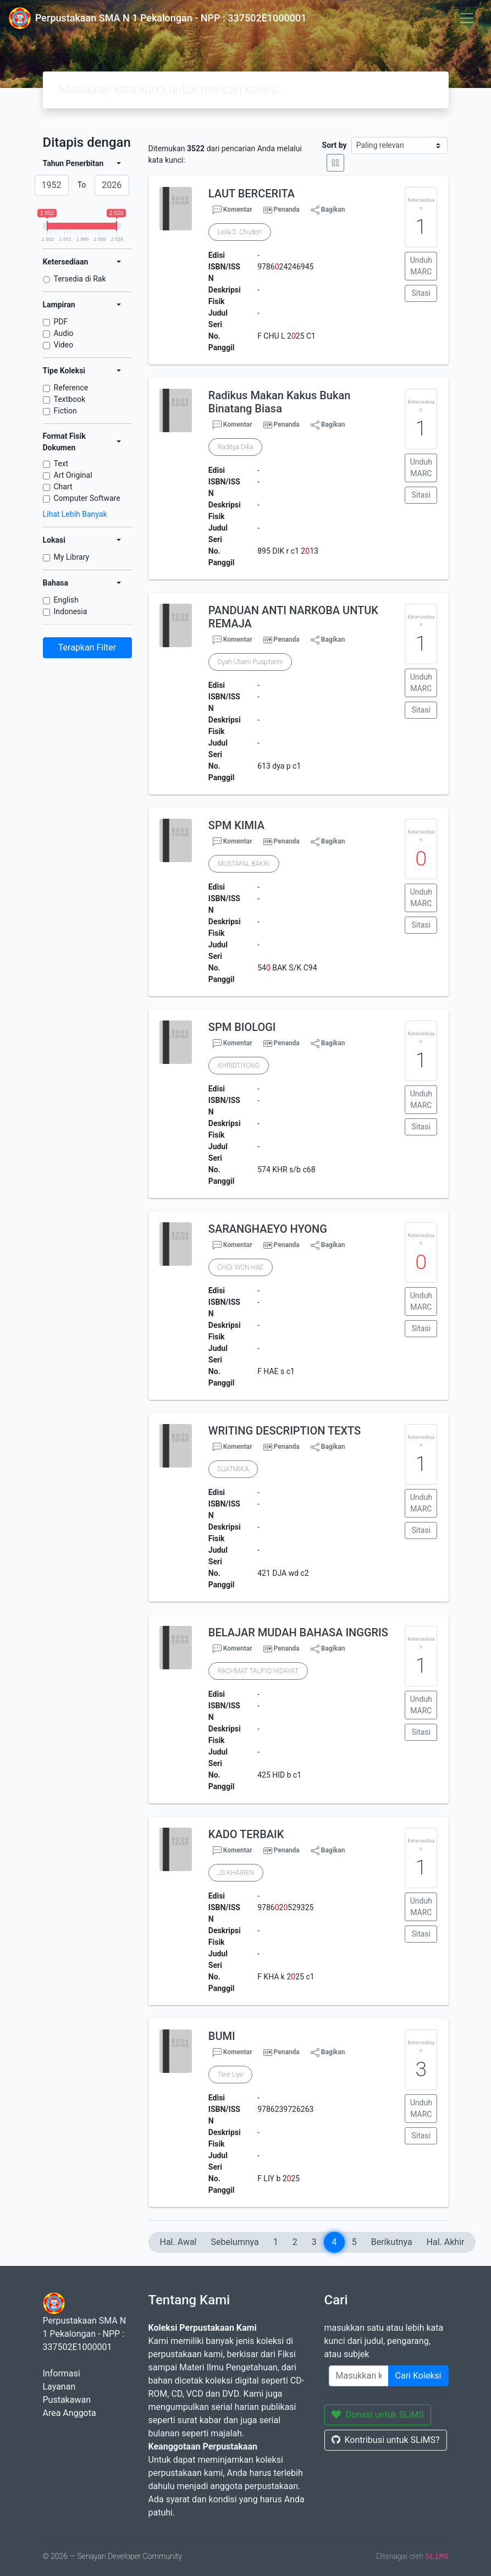  Describe the element at coordinates (244, 864) in the screenshot. I see `MUSTAFAL BAKRI` at that location.